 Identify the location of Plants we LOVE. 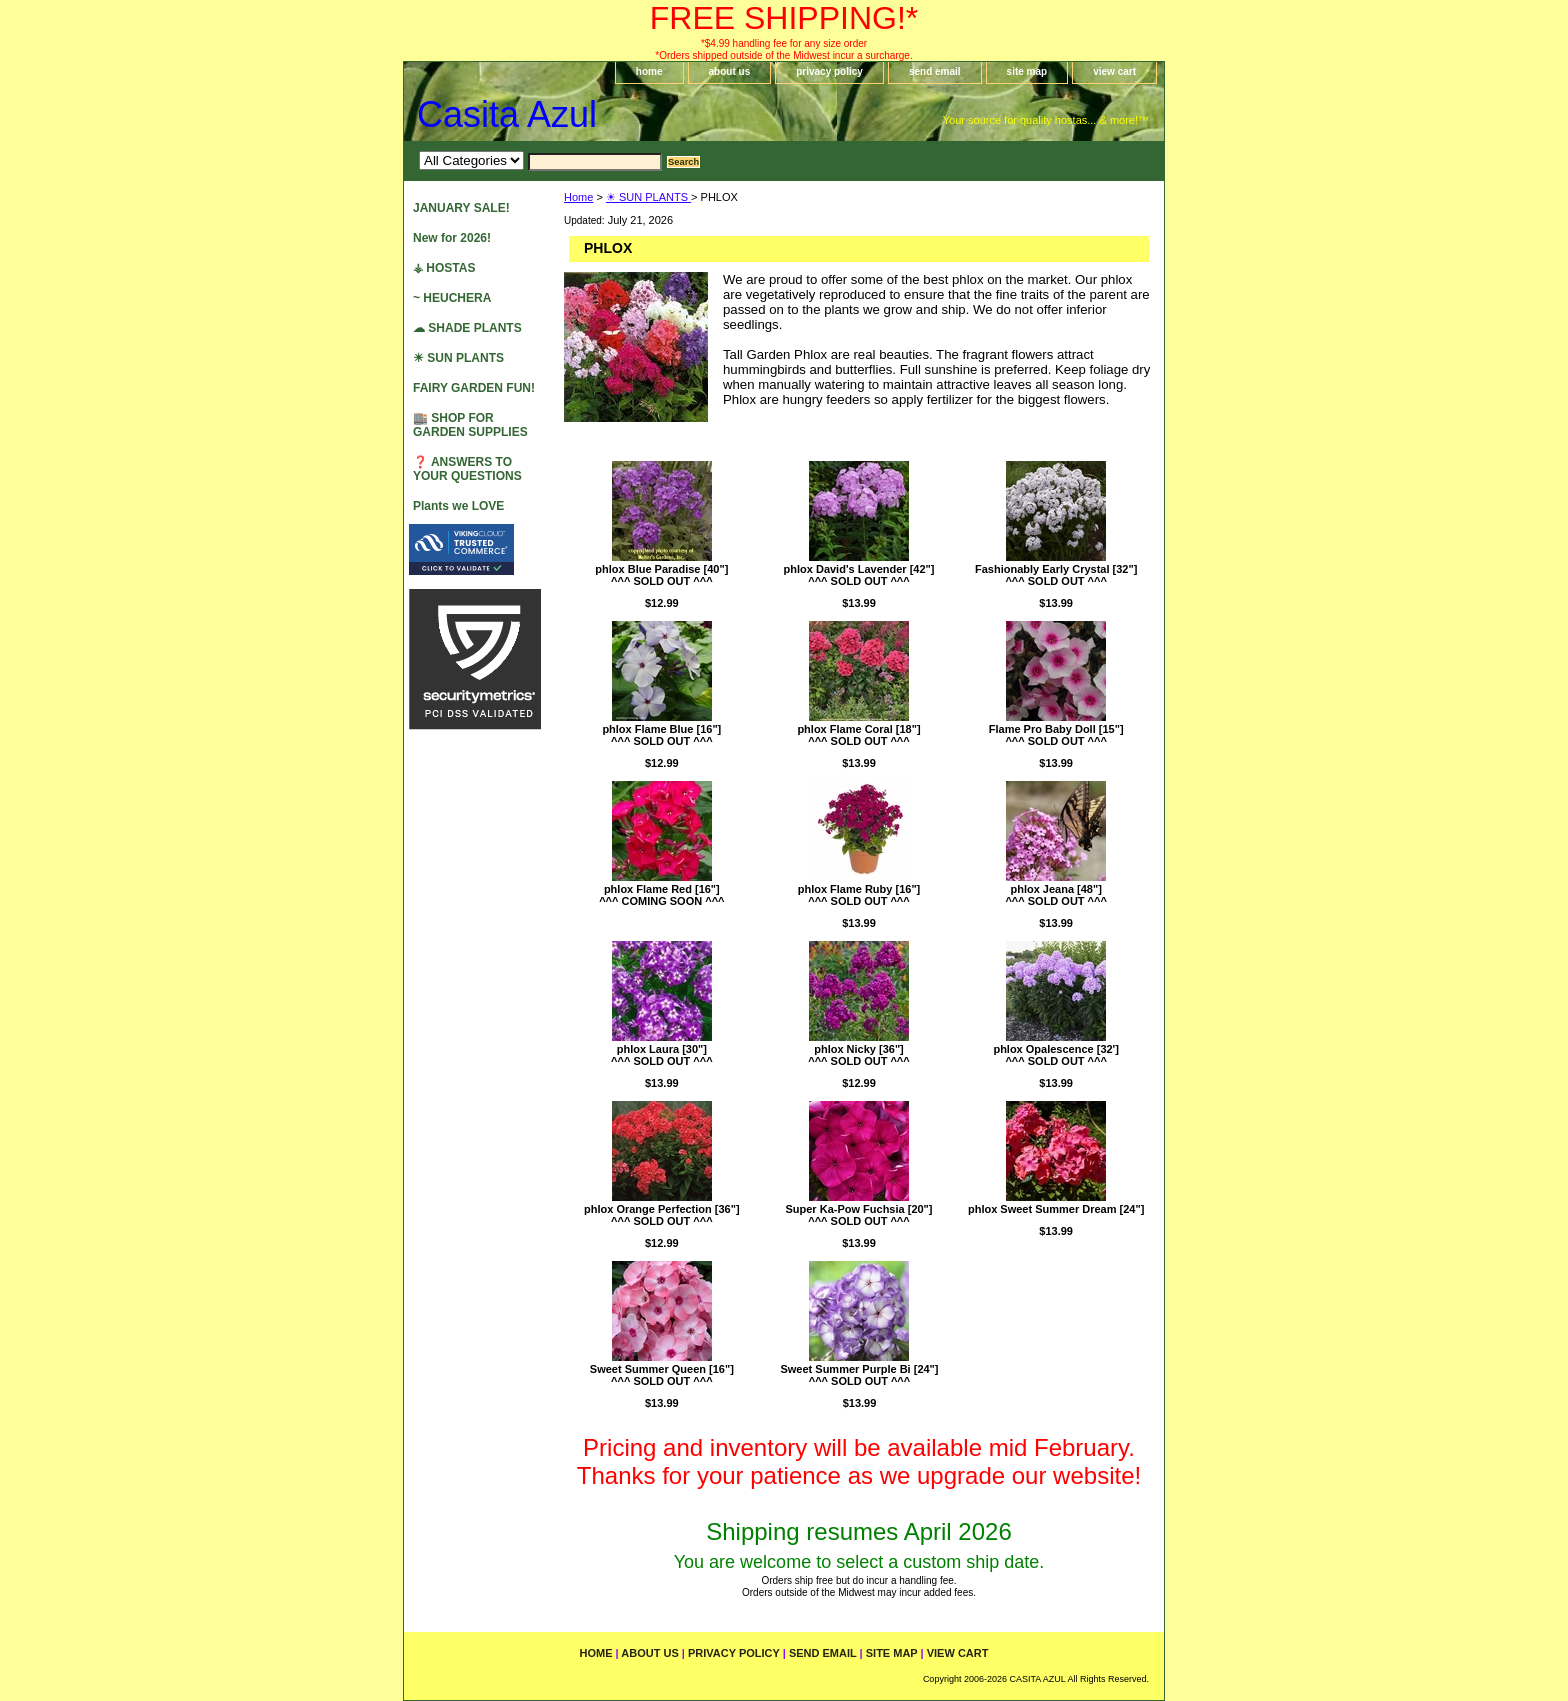
(458, 506).